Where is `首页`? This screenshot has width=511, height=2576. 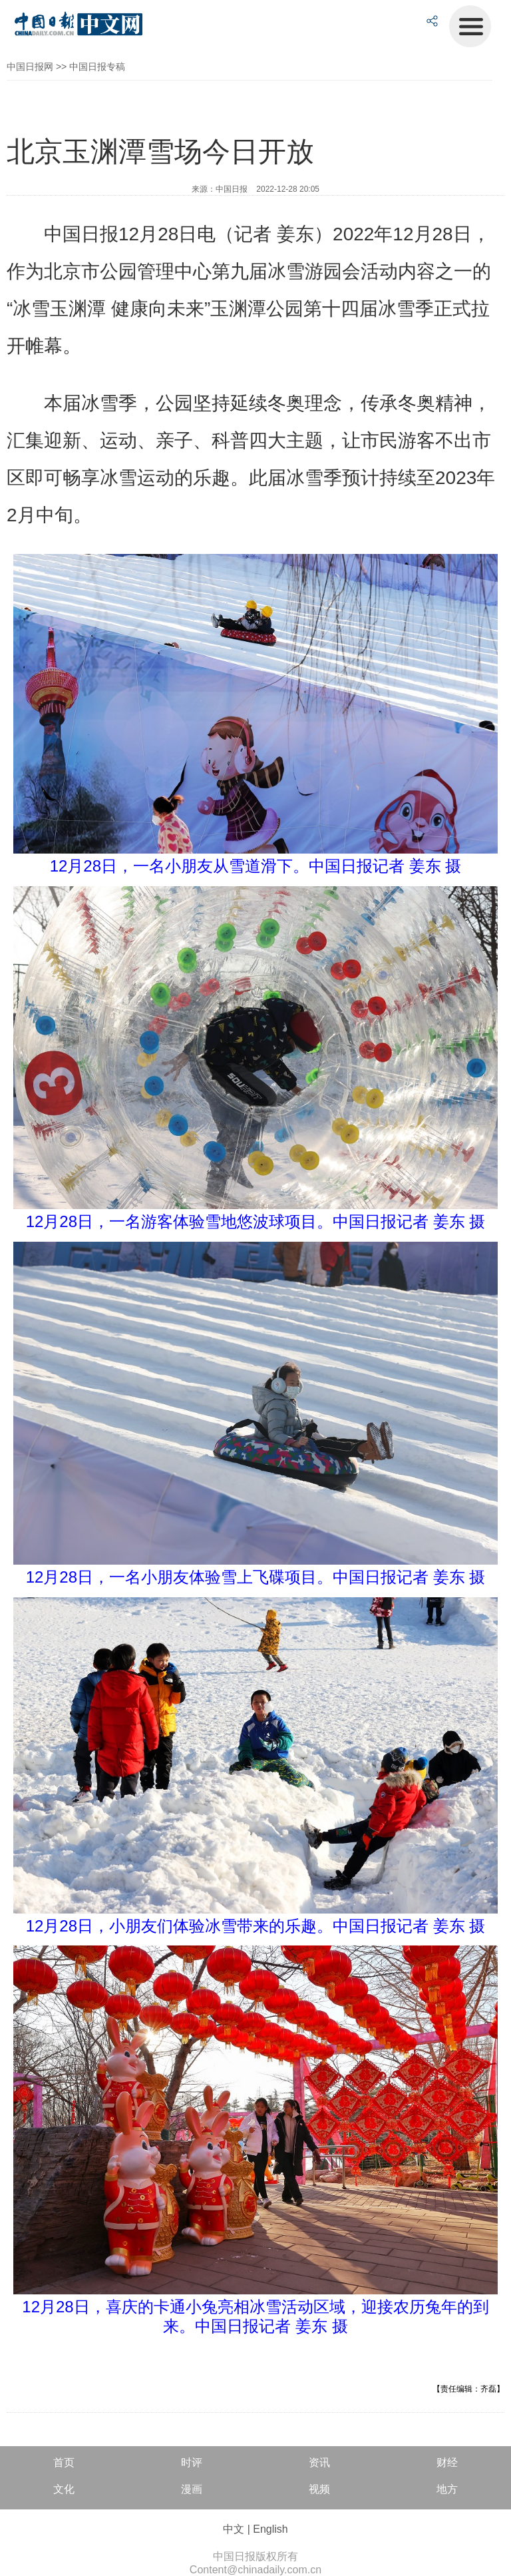 首页 is located at coordinates (64, 2462).